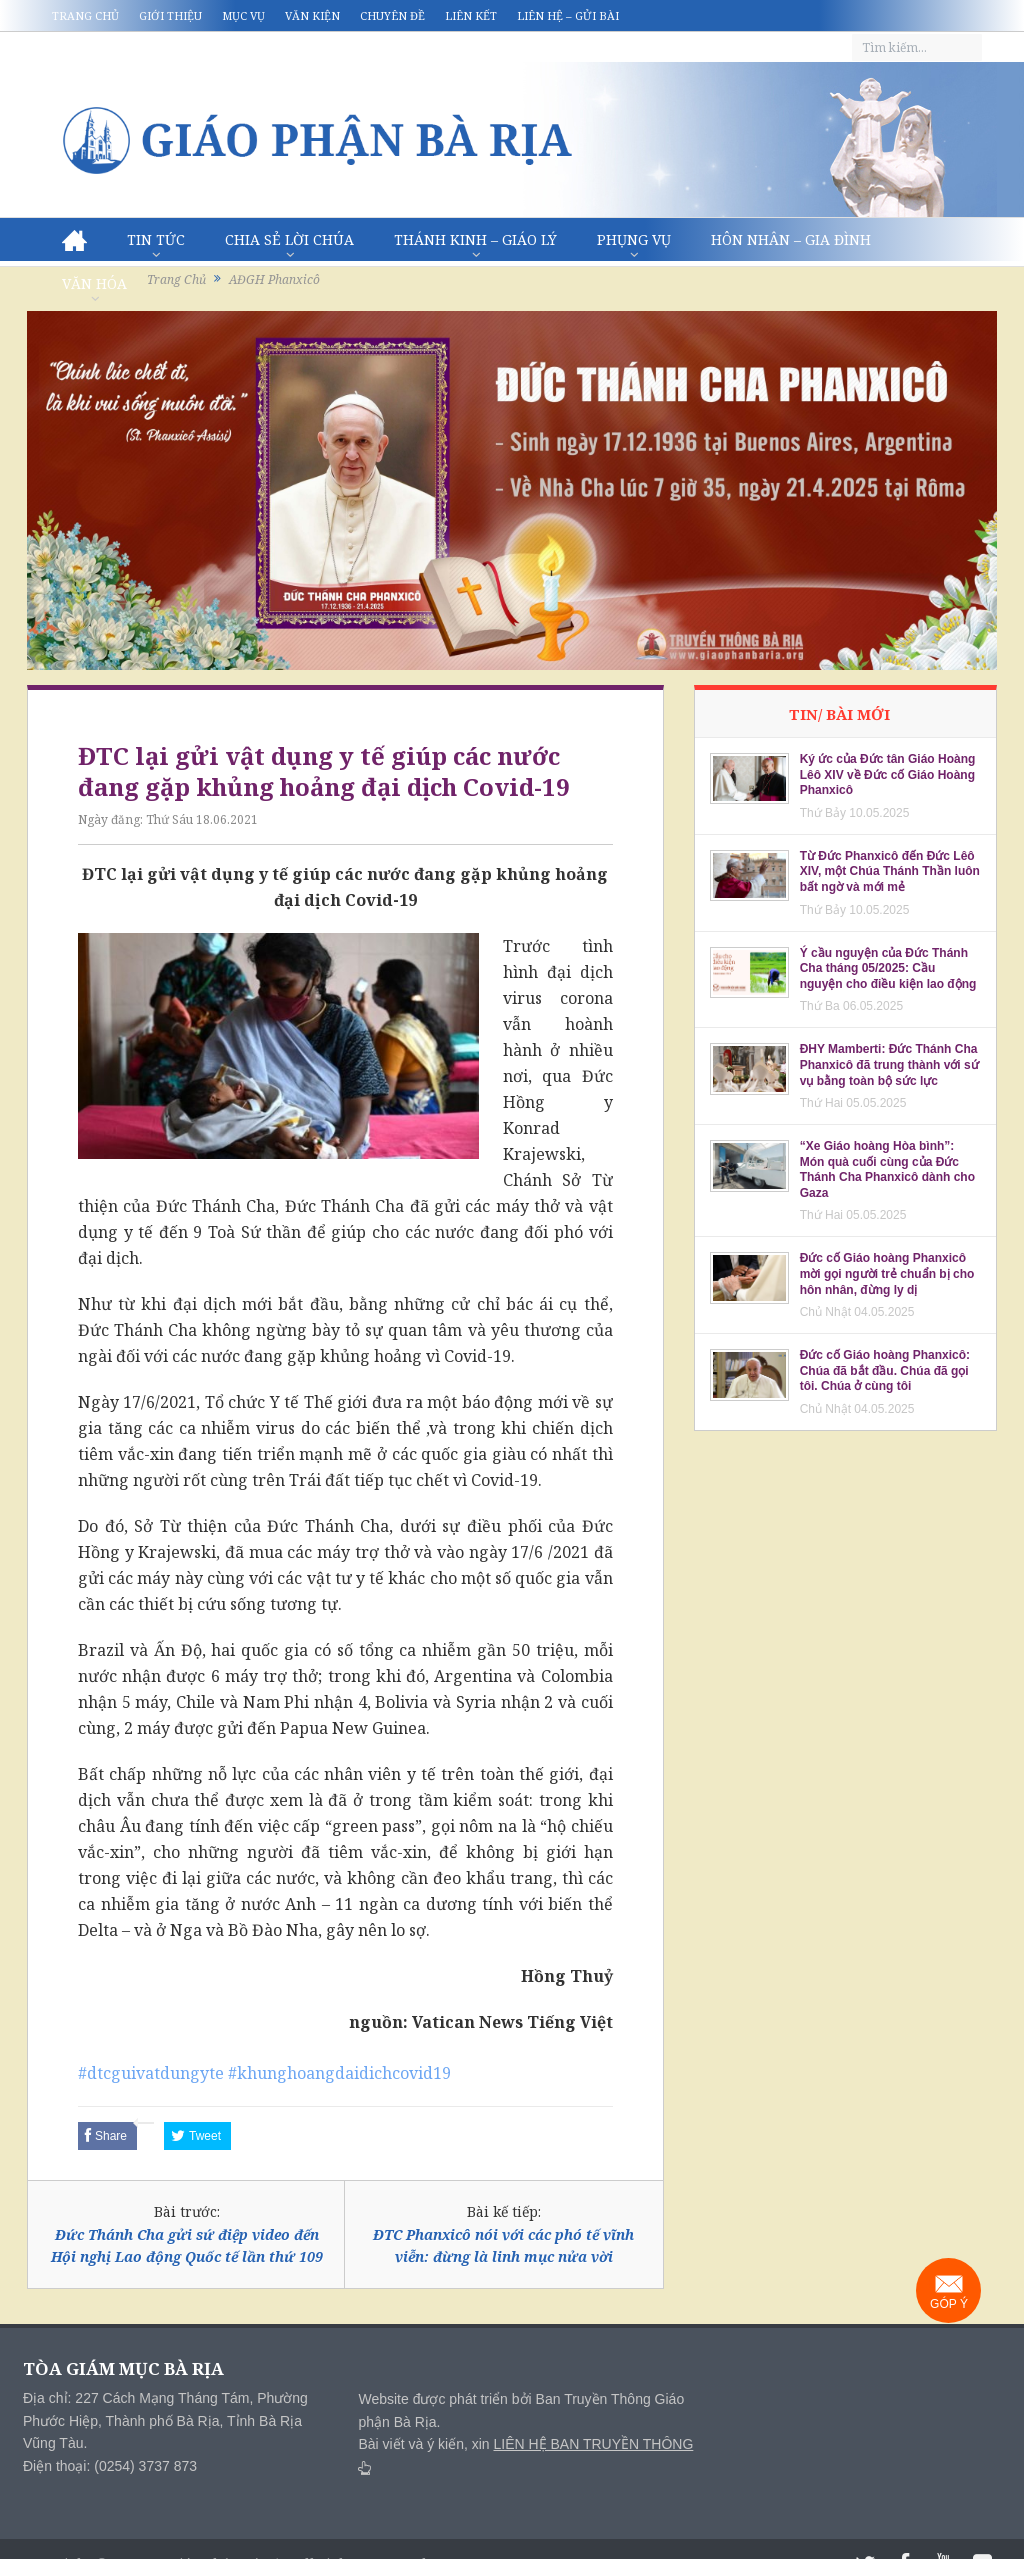  Describe the element at coordinates (888, 774) in the screenshot. I see `Ký ức của Đức tân Giáo Hoàng Lêô XIV về Đức cố Giáo Hoàng Phanxicô` at that location.